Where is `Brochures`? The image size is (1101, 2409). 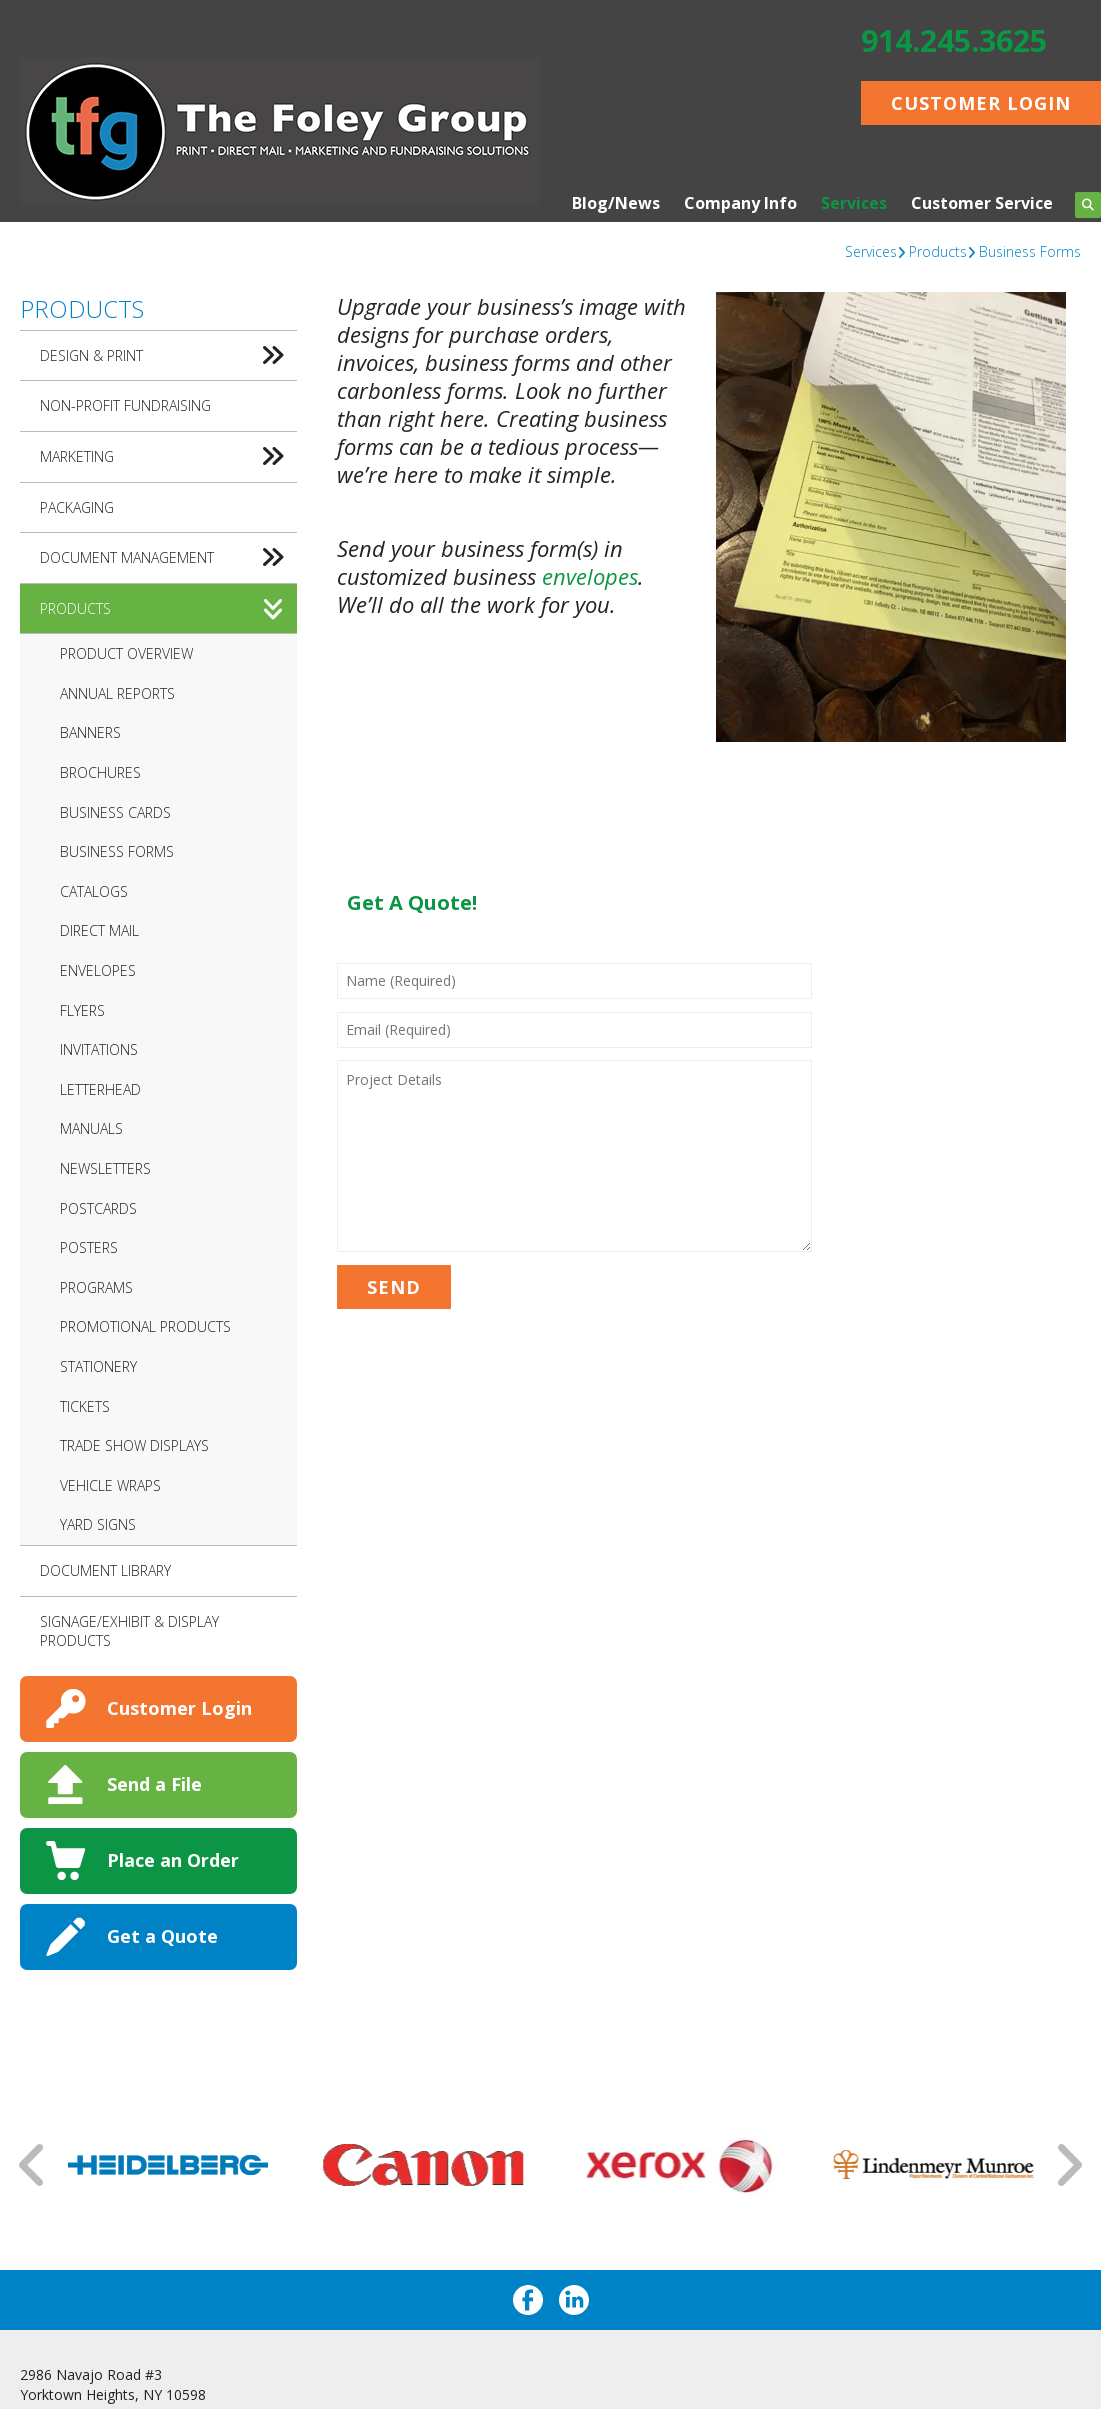 Brochures is located at coordinates (100, 772).